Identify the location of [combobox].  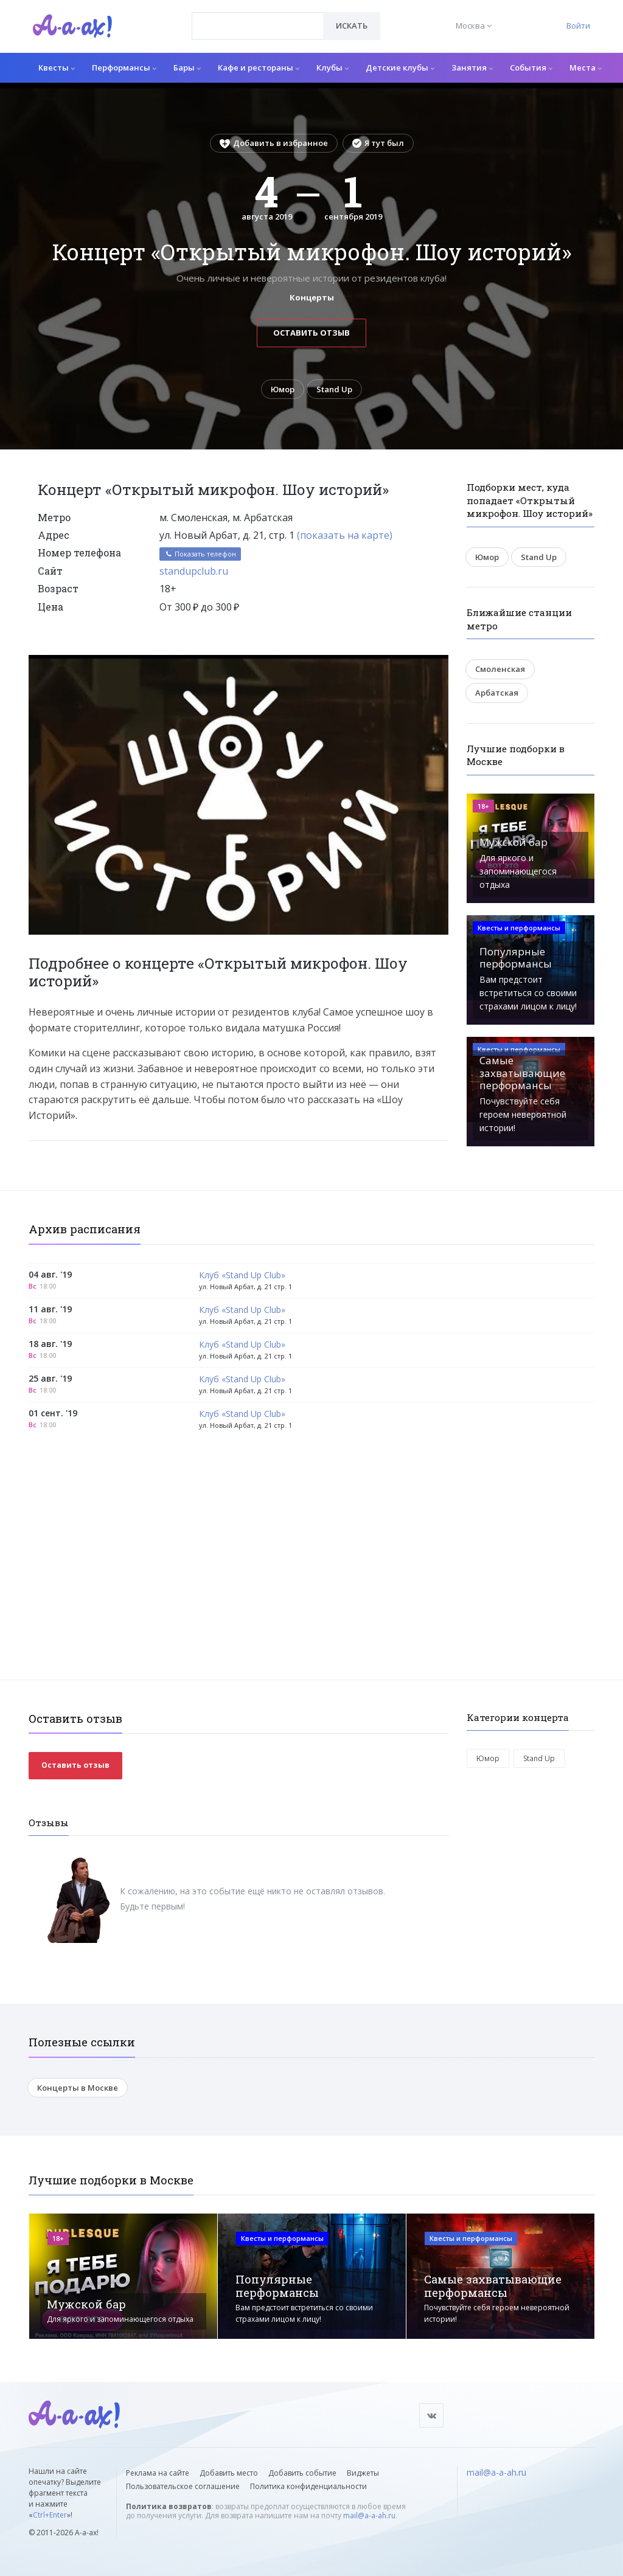
(258, 26).